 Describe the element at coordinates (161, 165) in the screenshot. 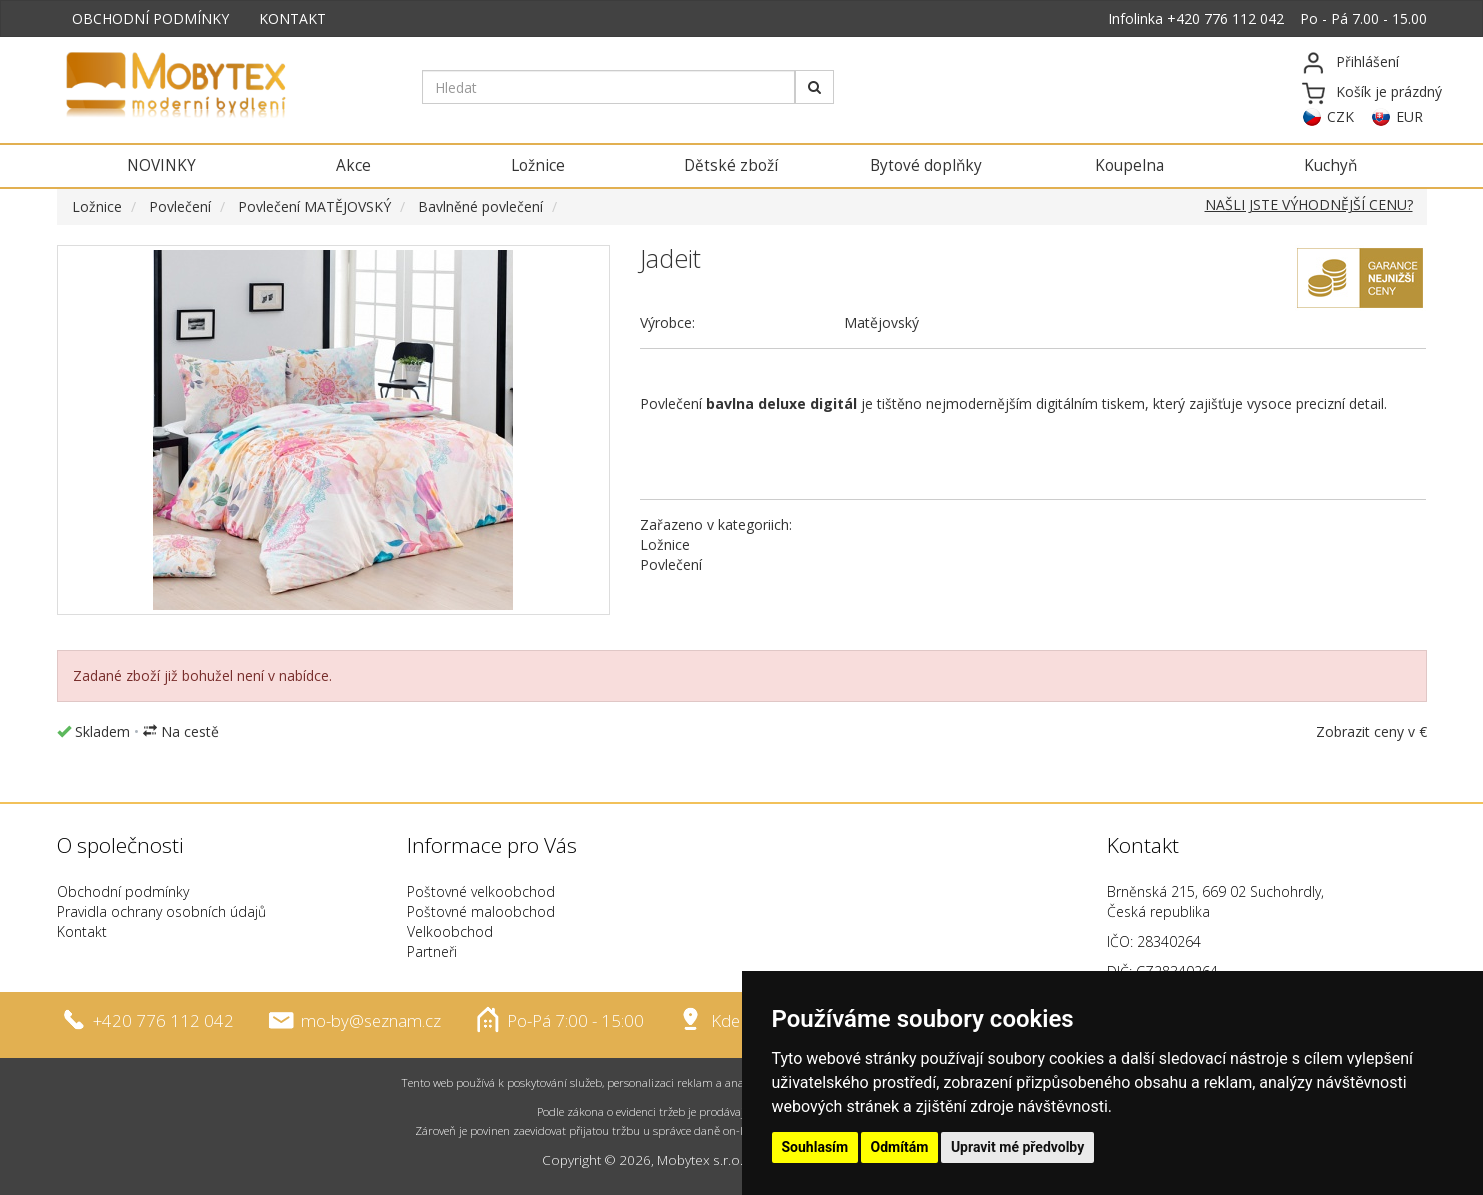

I see `NOVINKY` at that location.